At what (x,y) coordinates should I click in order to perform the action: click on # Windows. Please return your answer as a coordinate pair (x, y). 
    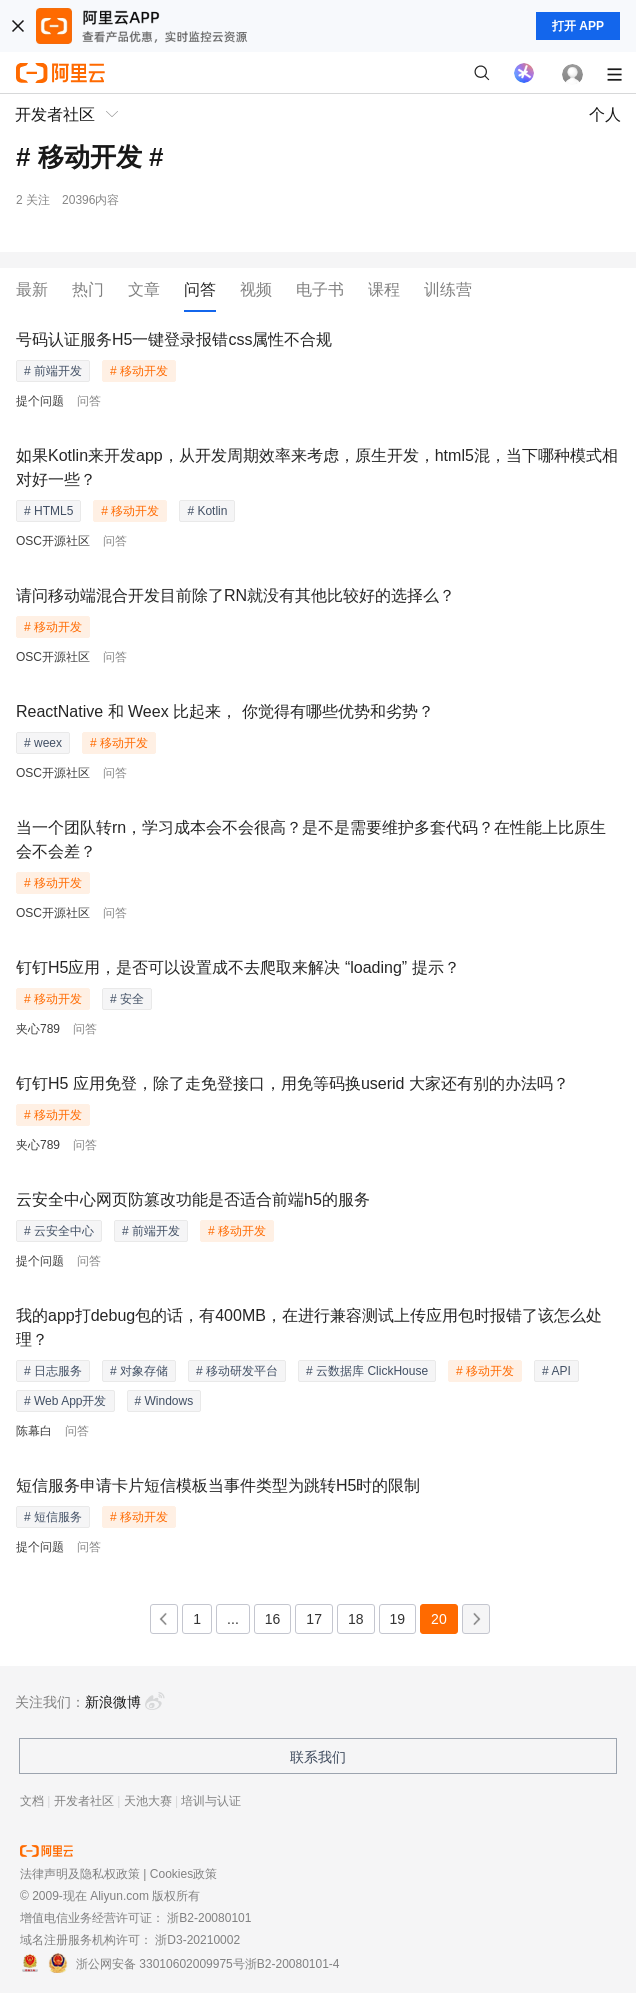
    Looking at the image, I should click on (164, 1401).